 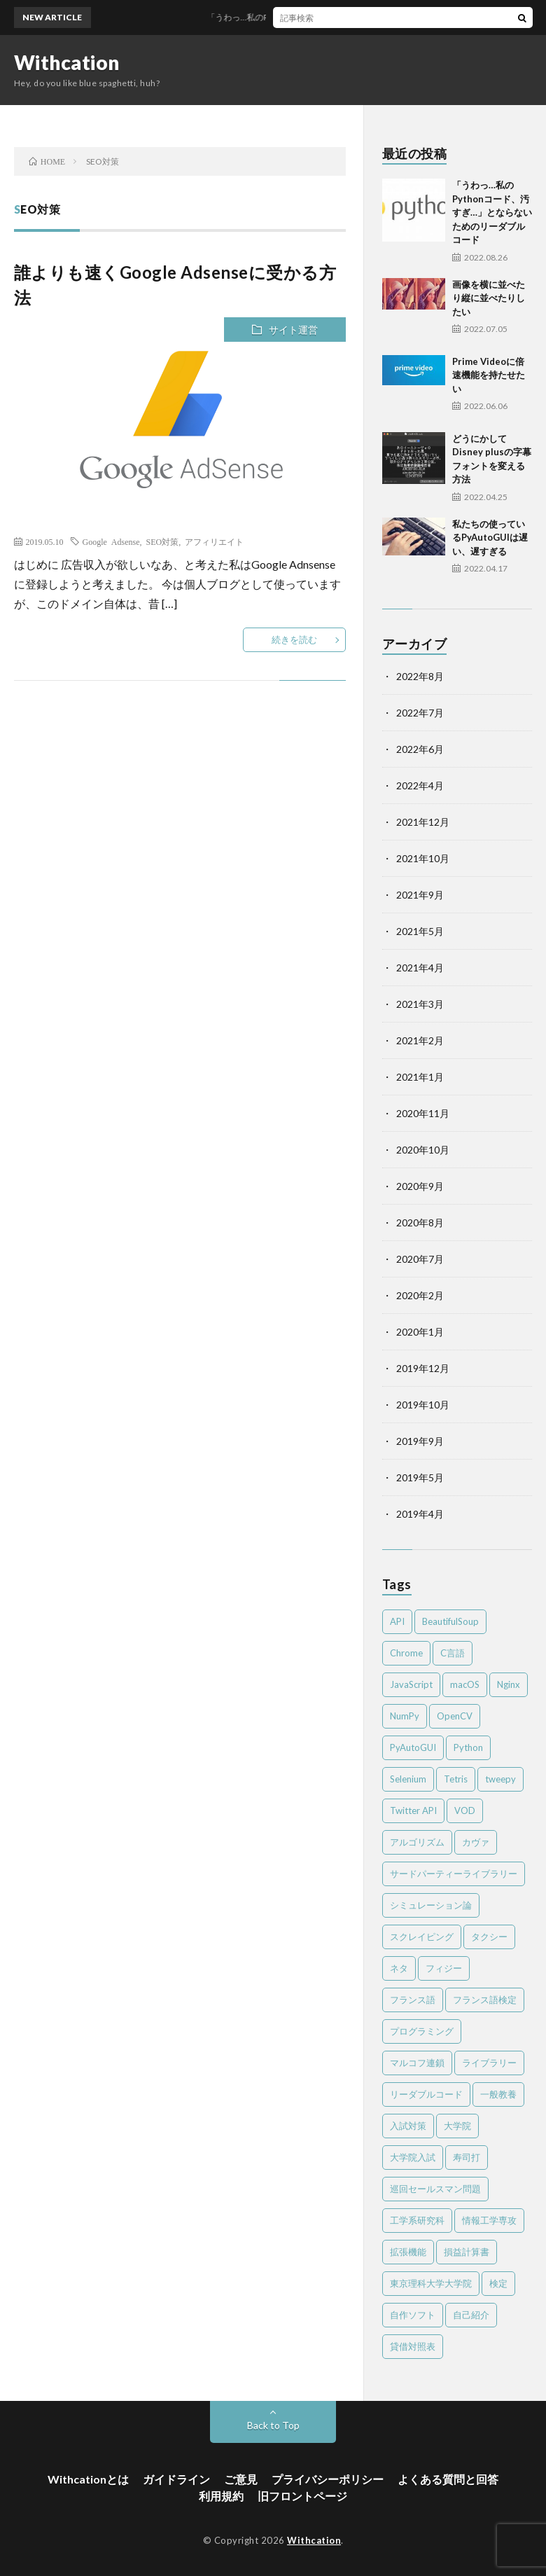 What do you see at coordinates (406, 1653) in the screenshot?
I see `Chrome [Chrome (4個の項目)]` at bounding box center [406, 1653].